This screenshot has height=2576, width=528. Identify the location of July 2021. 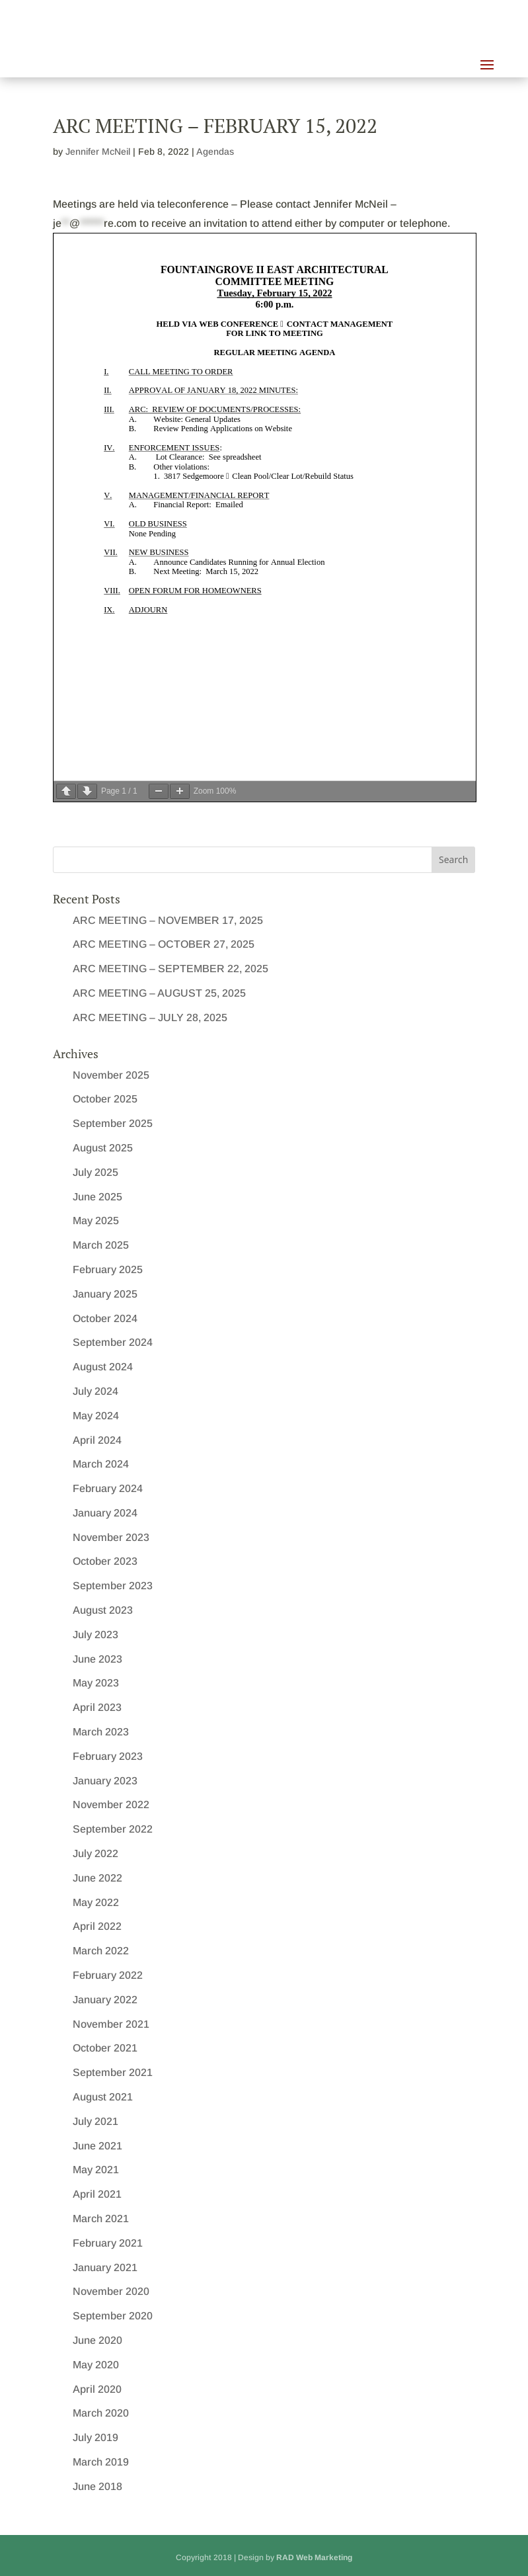
(95, 2121).